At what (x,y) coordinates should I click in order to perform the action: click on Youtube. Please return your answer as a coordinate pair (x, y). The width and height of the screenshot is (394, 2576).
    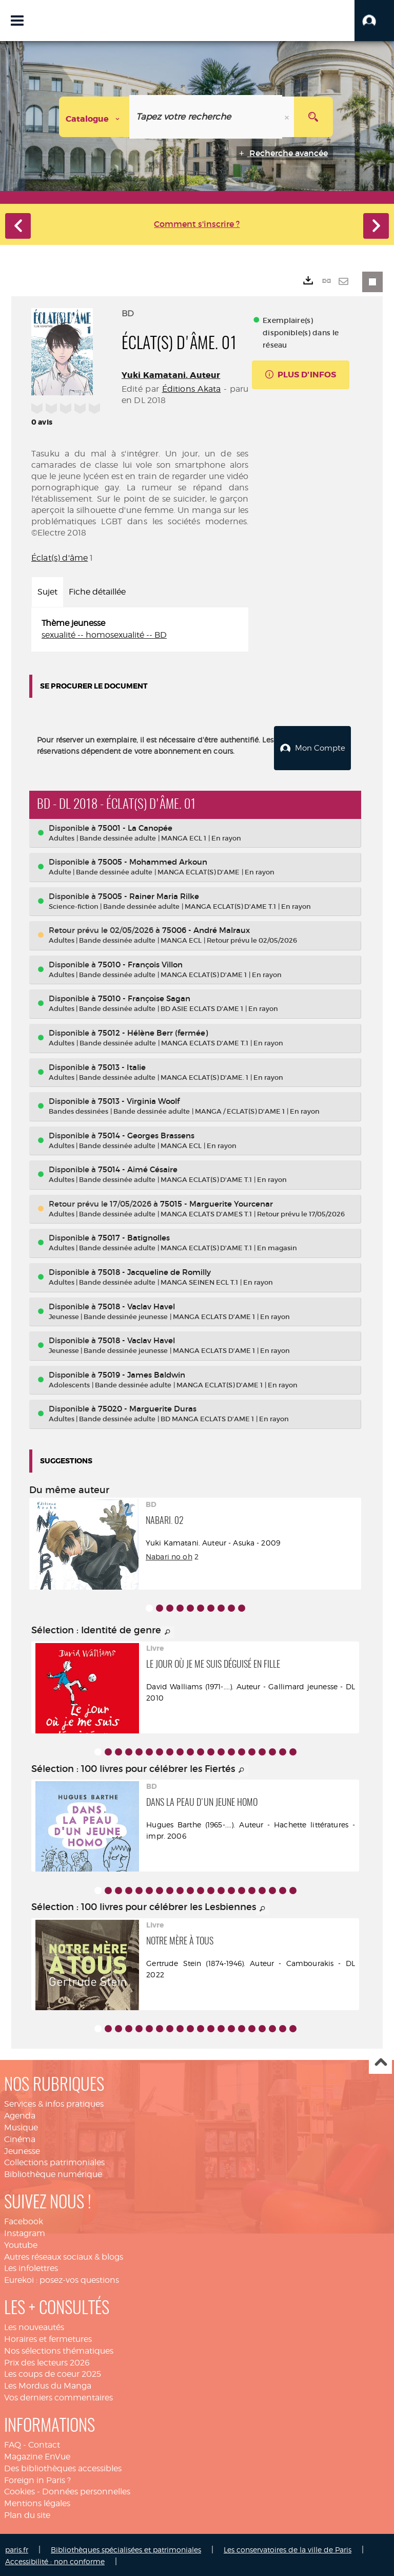
    Looking at the image, I should click on (20, 2243).